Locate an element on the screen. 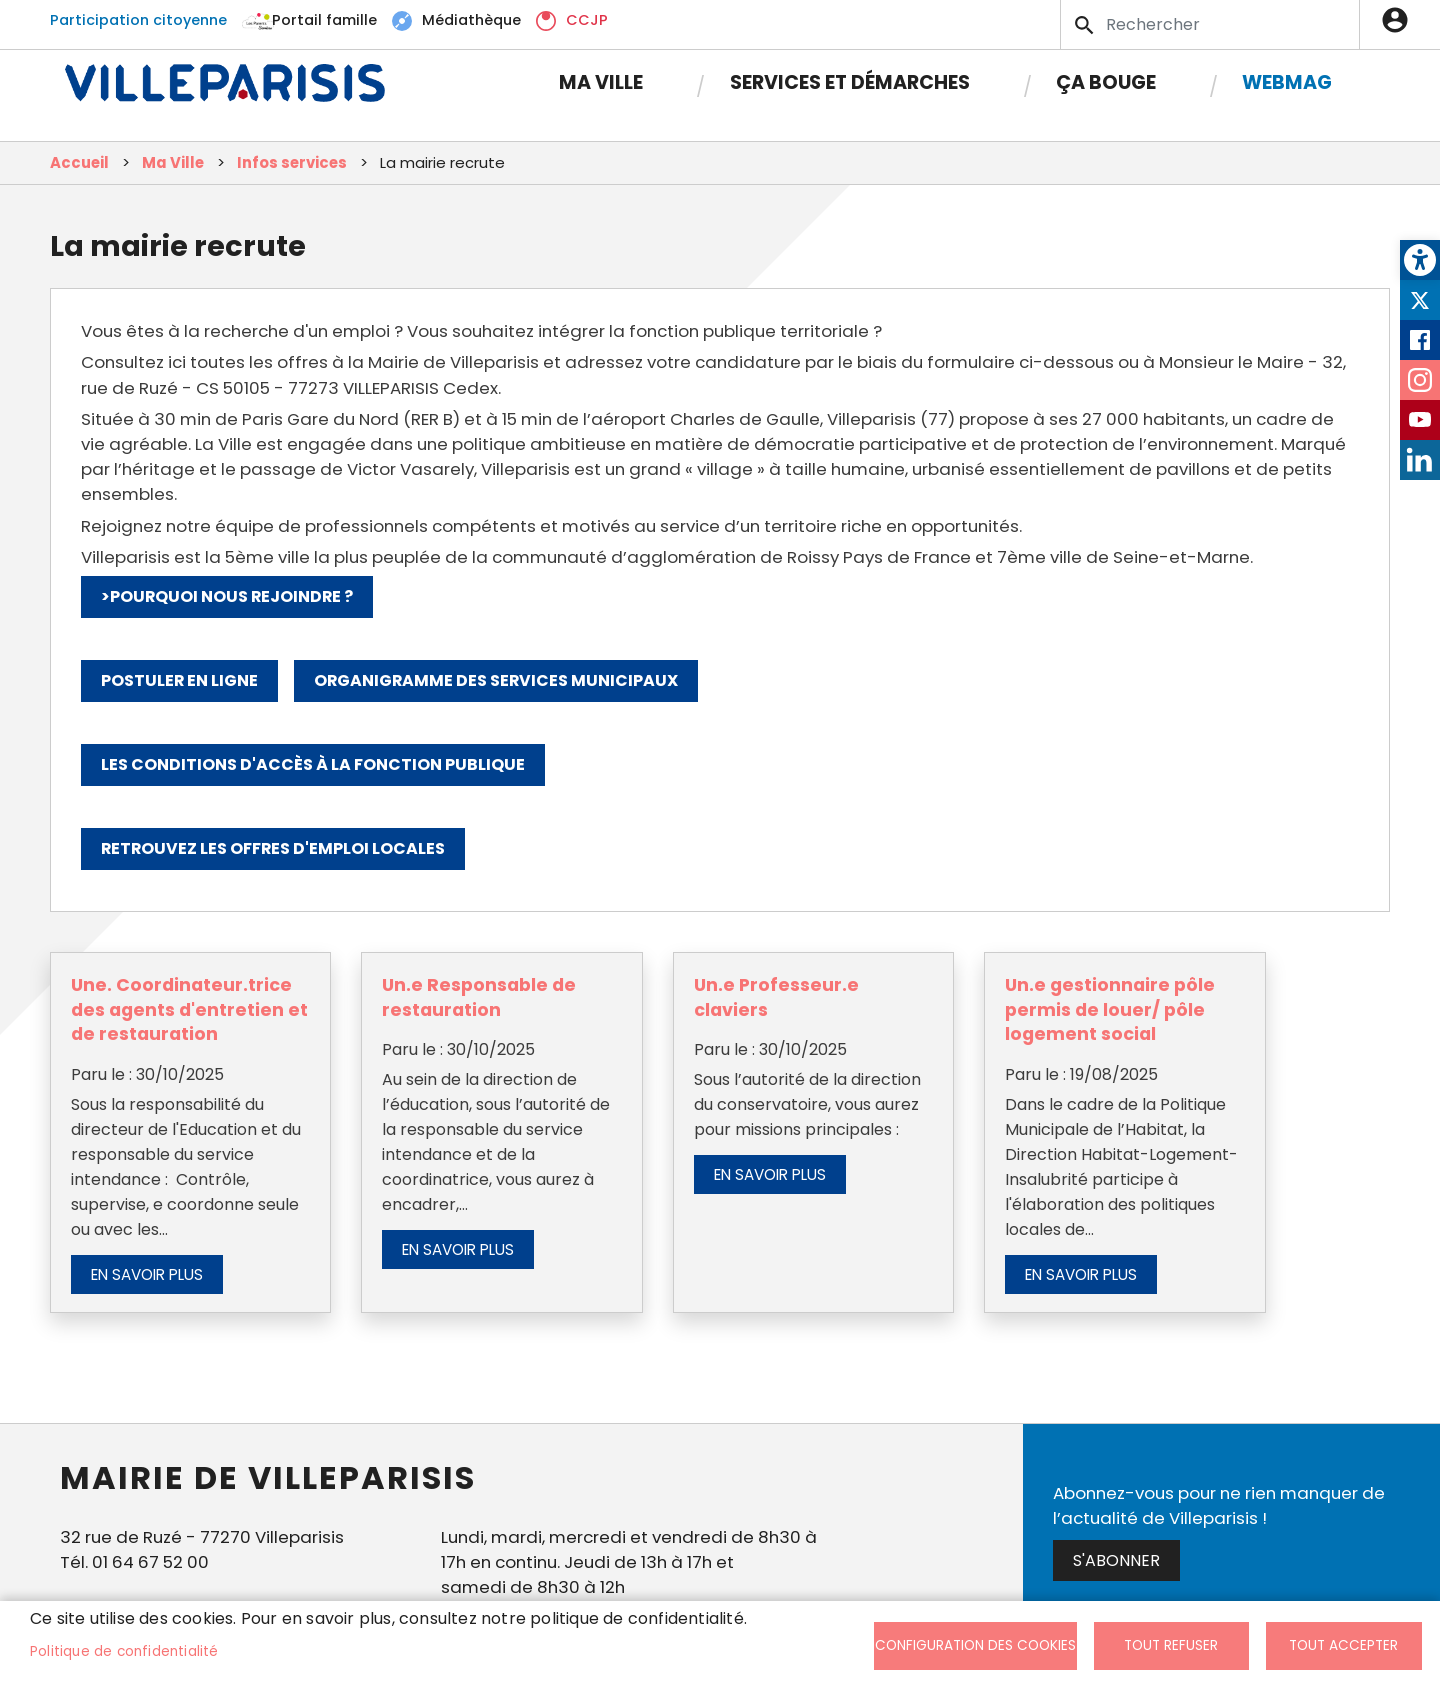 This screenshot has width=1440, height=1690. >Pourquoi nous rejoindre ? [link] is located at coordinates (227, 596).